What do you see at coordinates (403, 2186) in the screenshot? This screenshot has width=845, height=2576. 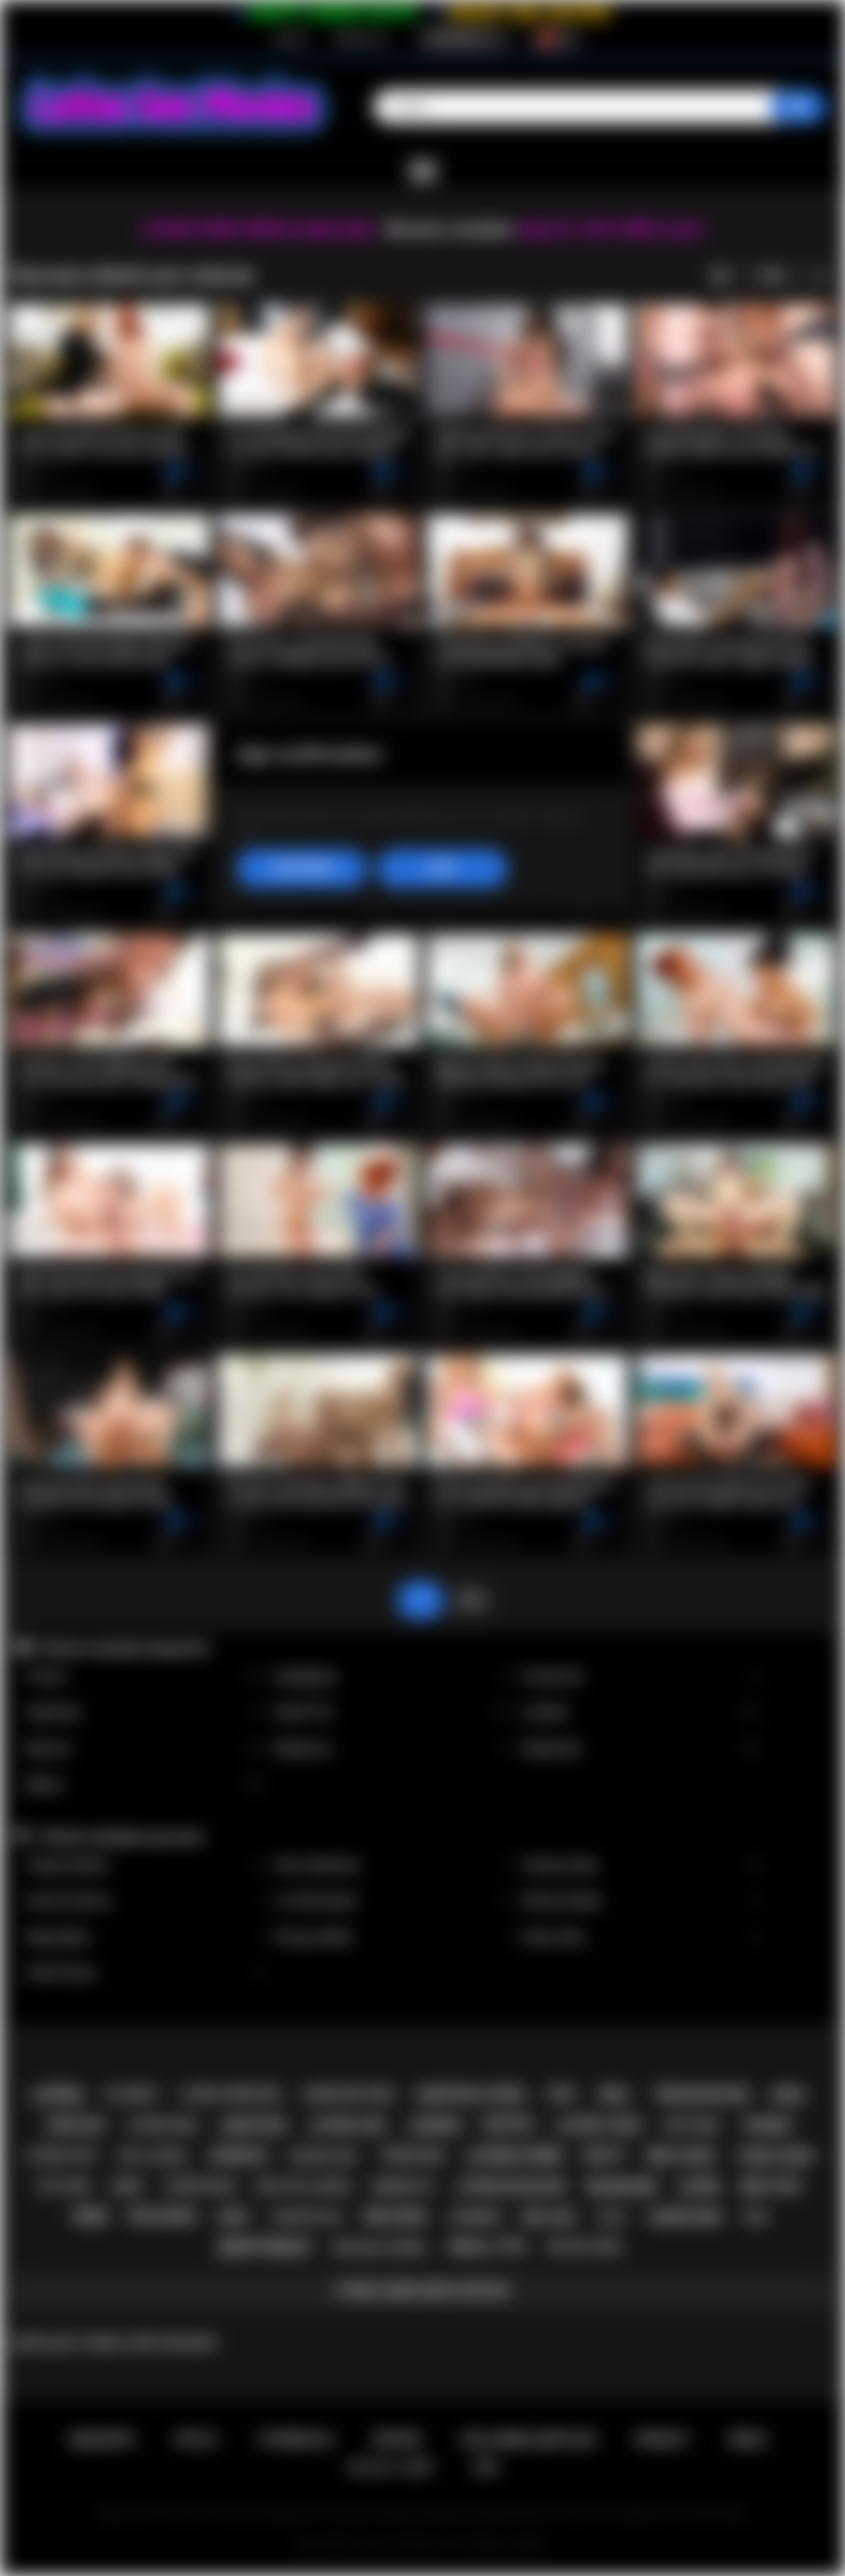 I see `brunette` at bounding box center [403, 2186].